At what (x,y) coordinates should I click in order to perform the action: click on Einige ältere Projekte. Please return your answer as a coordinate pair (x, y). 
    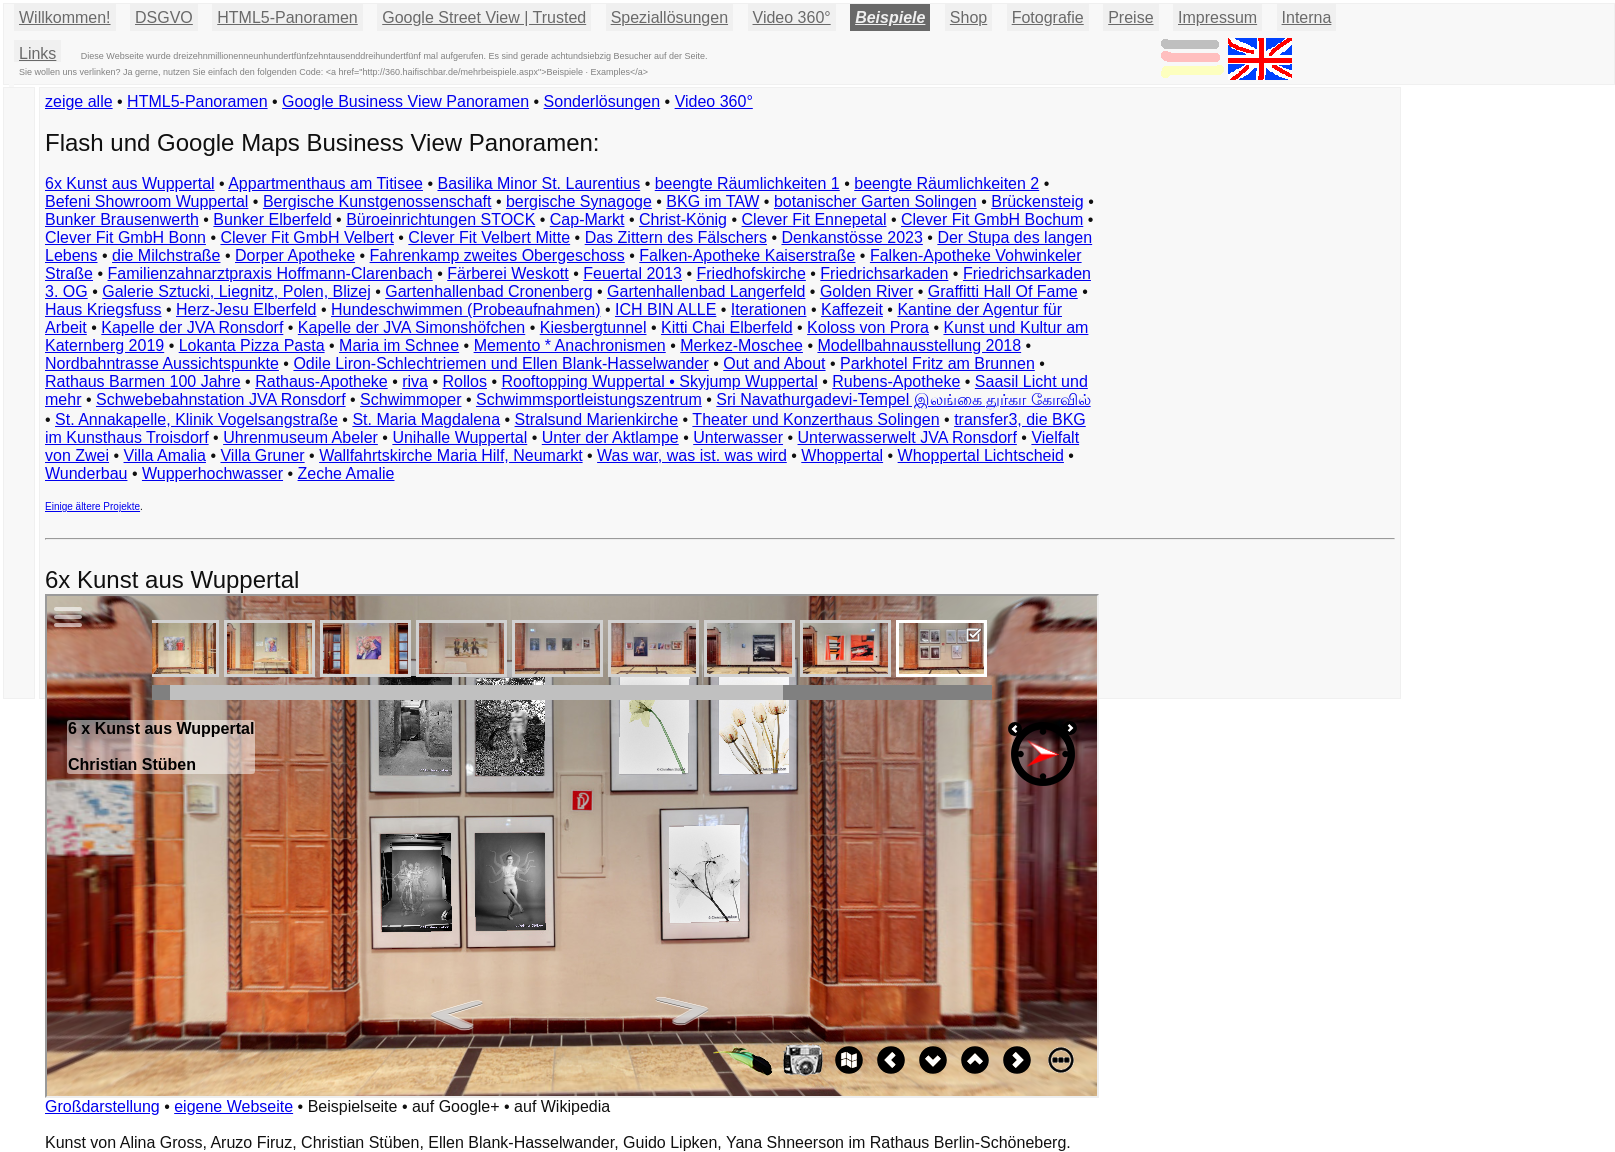
    Looking at the image, I should click on (92, 506).